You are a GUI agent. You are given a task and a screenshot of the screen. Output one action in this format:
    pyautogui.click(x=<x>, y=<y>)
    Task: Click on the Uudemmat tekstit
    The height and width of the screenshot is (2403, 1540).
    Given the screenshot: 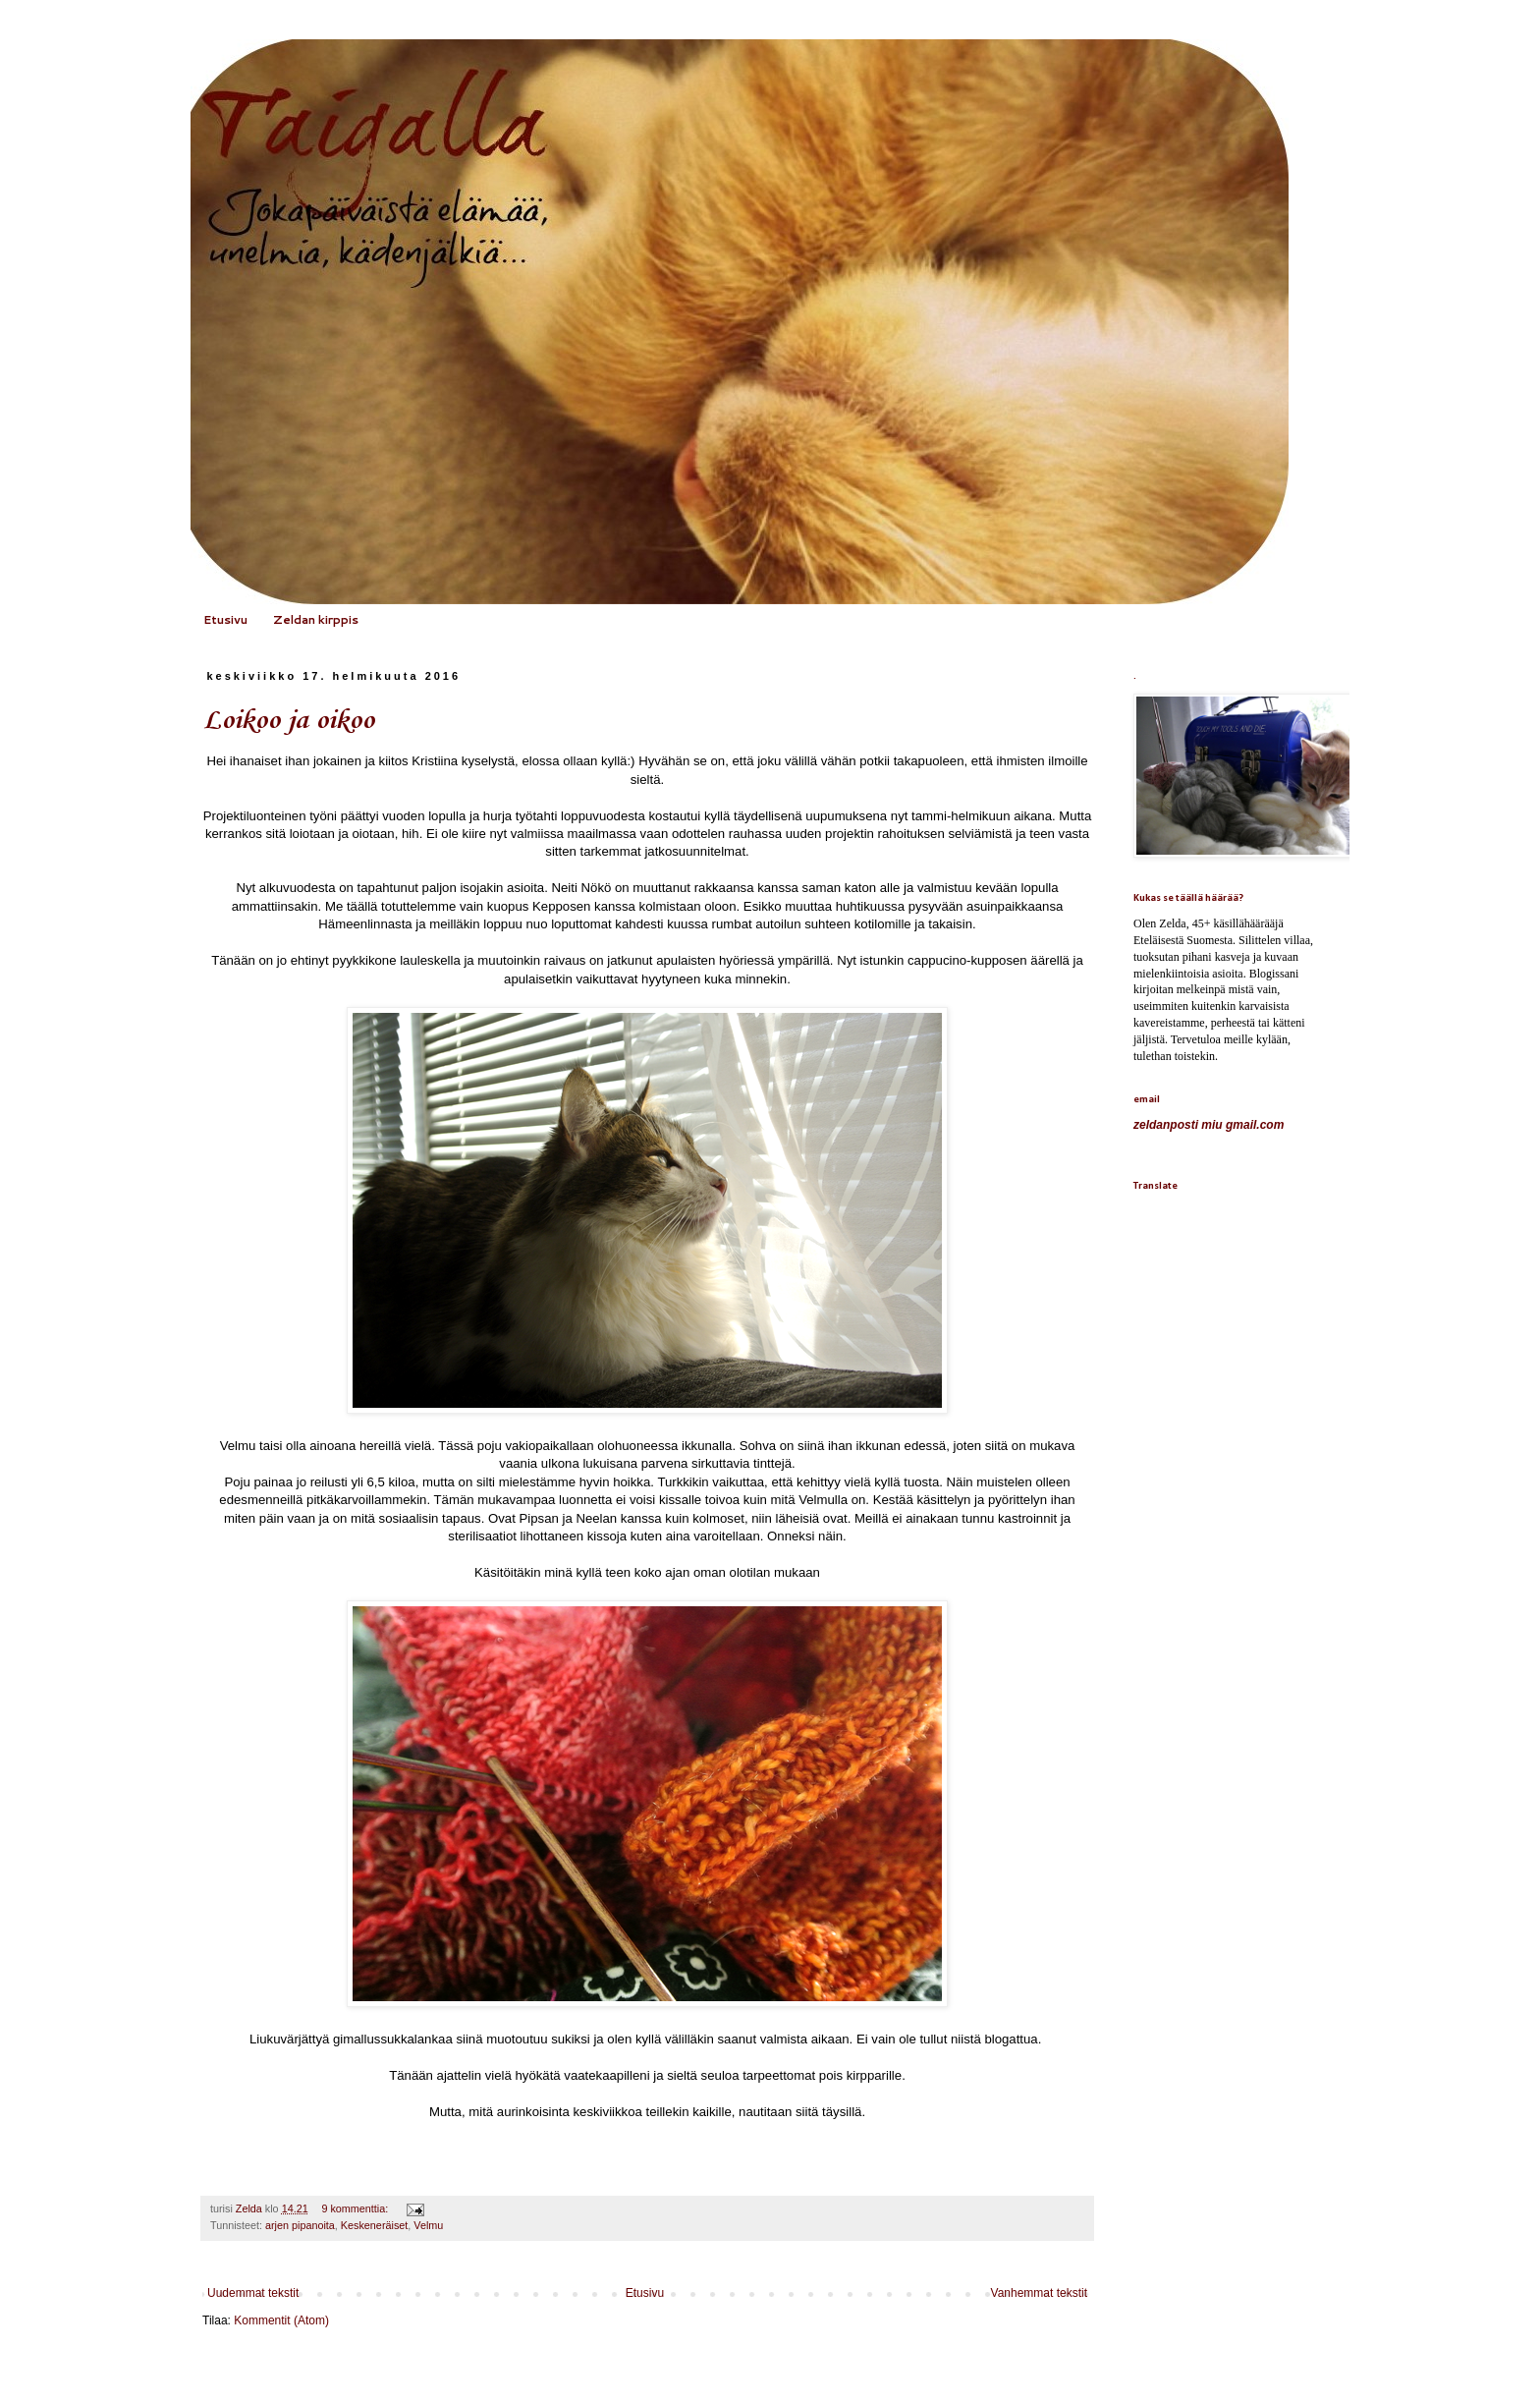 What is the action you would take?
    pyautogui.click(x=253, y=2293)
    